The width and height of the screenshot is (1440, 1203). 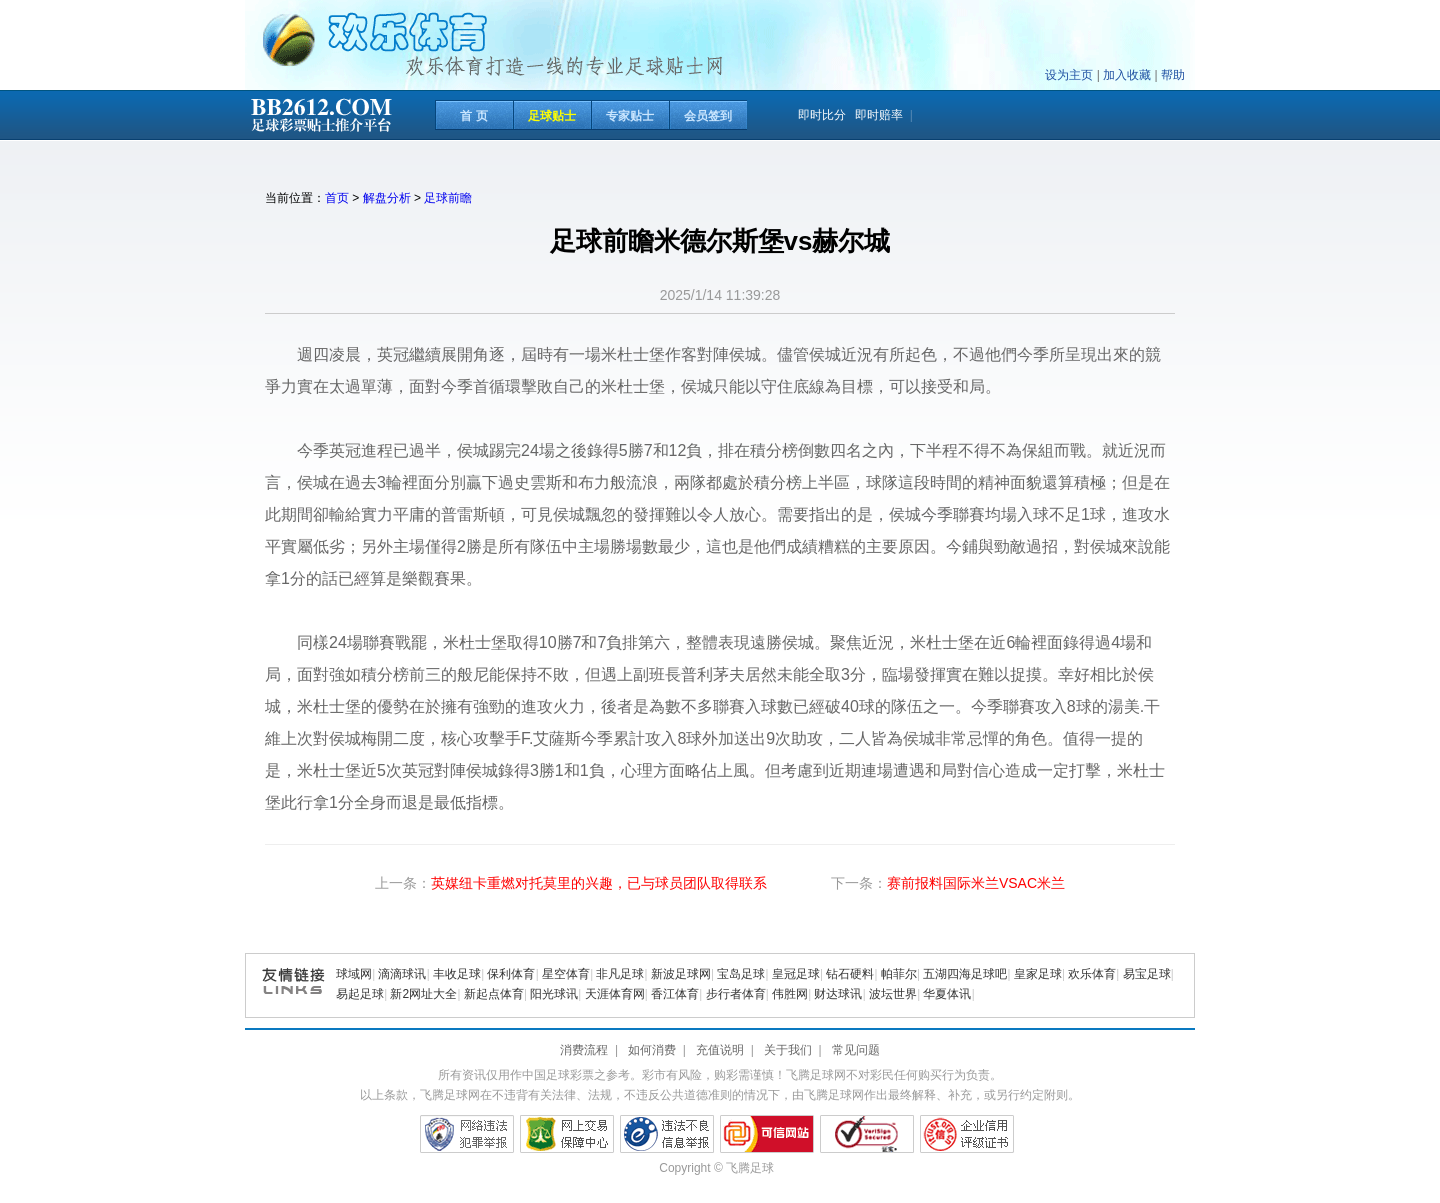 I want to click on 帮助, so click(x=1173, y=75).